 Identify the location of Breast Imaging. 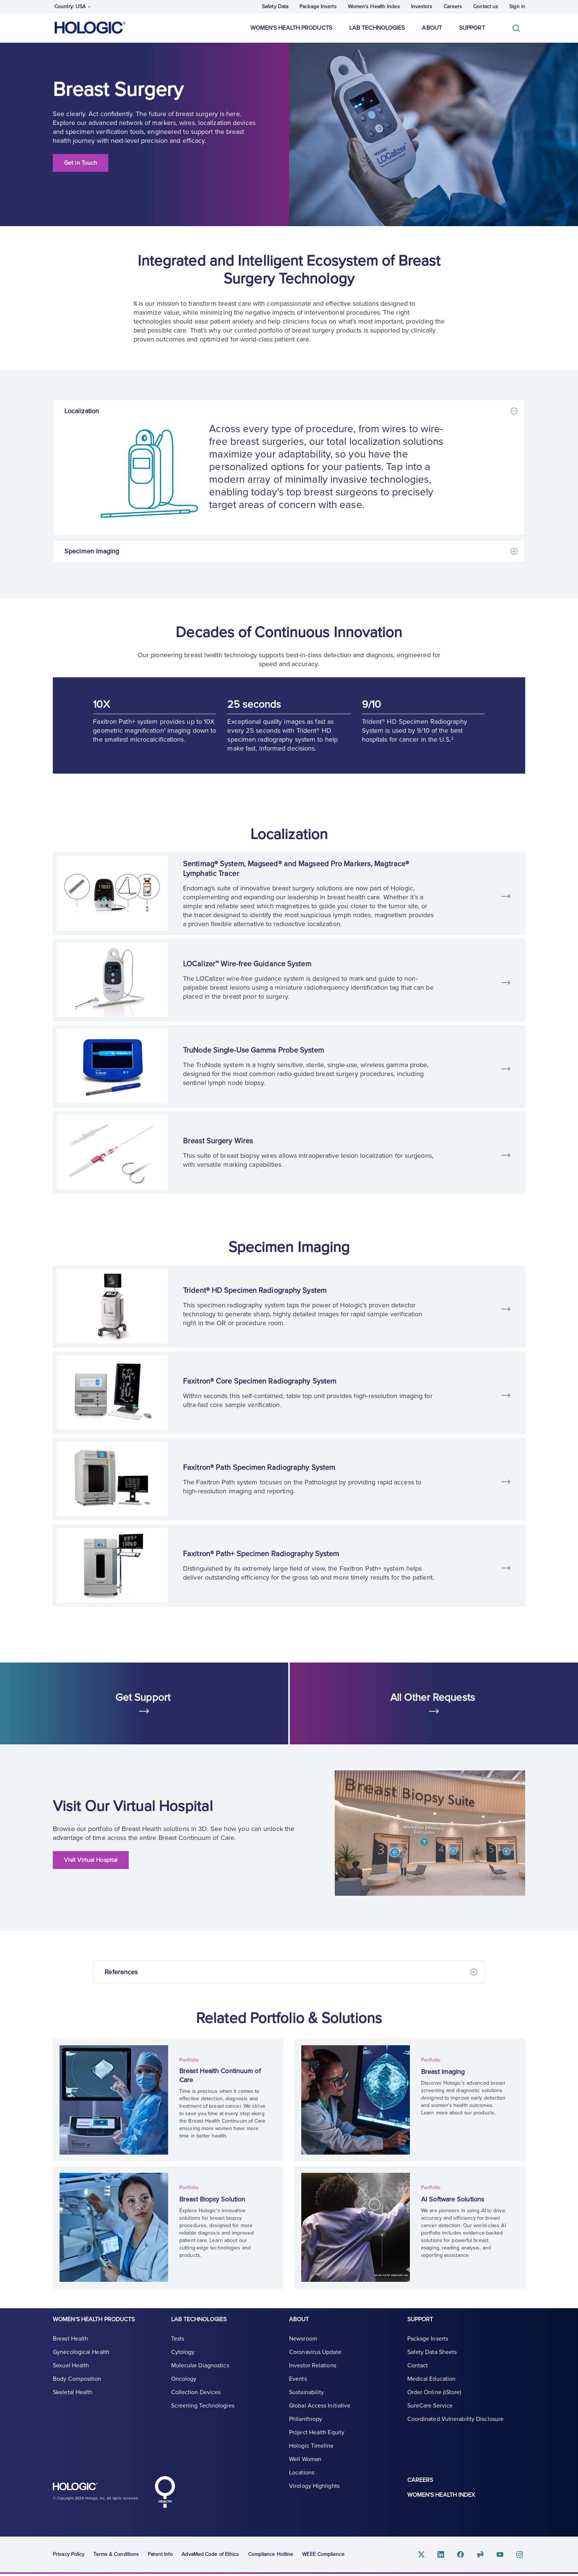
(446, 2074).